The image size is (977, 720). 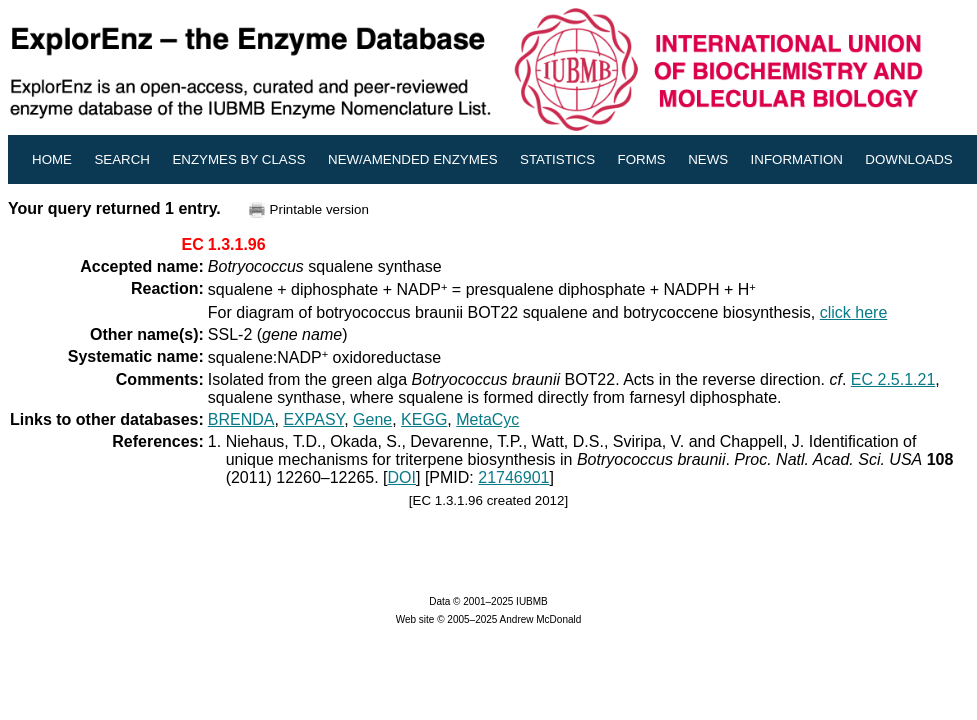 What do you see at coordinates (372, 419) in the screenshot?
I see `Gene` at bounding box center [372, 419].